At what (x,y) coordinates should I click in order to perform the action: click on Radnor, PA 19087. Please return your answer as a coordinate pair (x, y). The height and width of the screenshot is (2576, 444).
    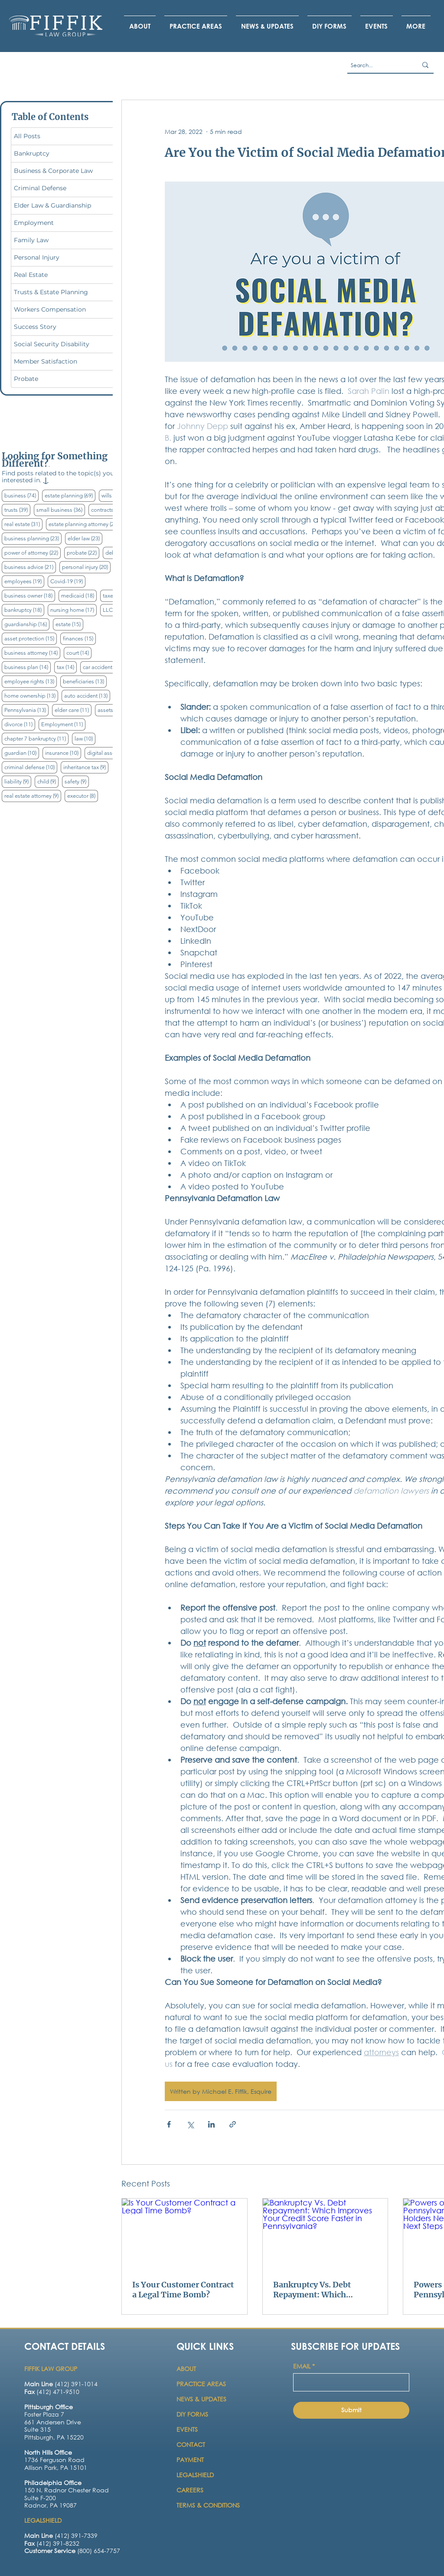
    Looking at the image, I should click on (50, 2505).